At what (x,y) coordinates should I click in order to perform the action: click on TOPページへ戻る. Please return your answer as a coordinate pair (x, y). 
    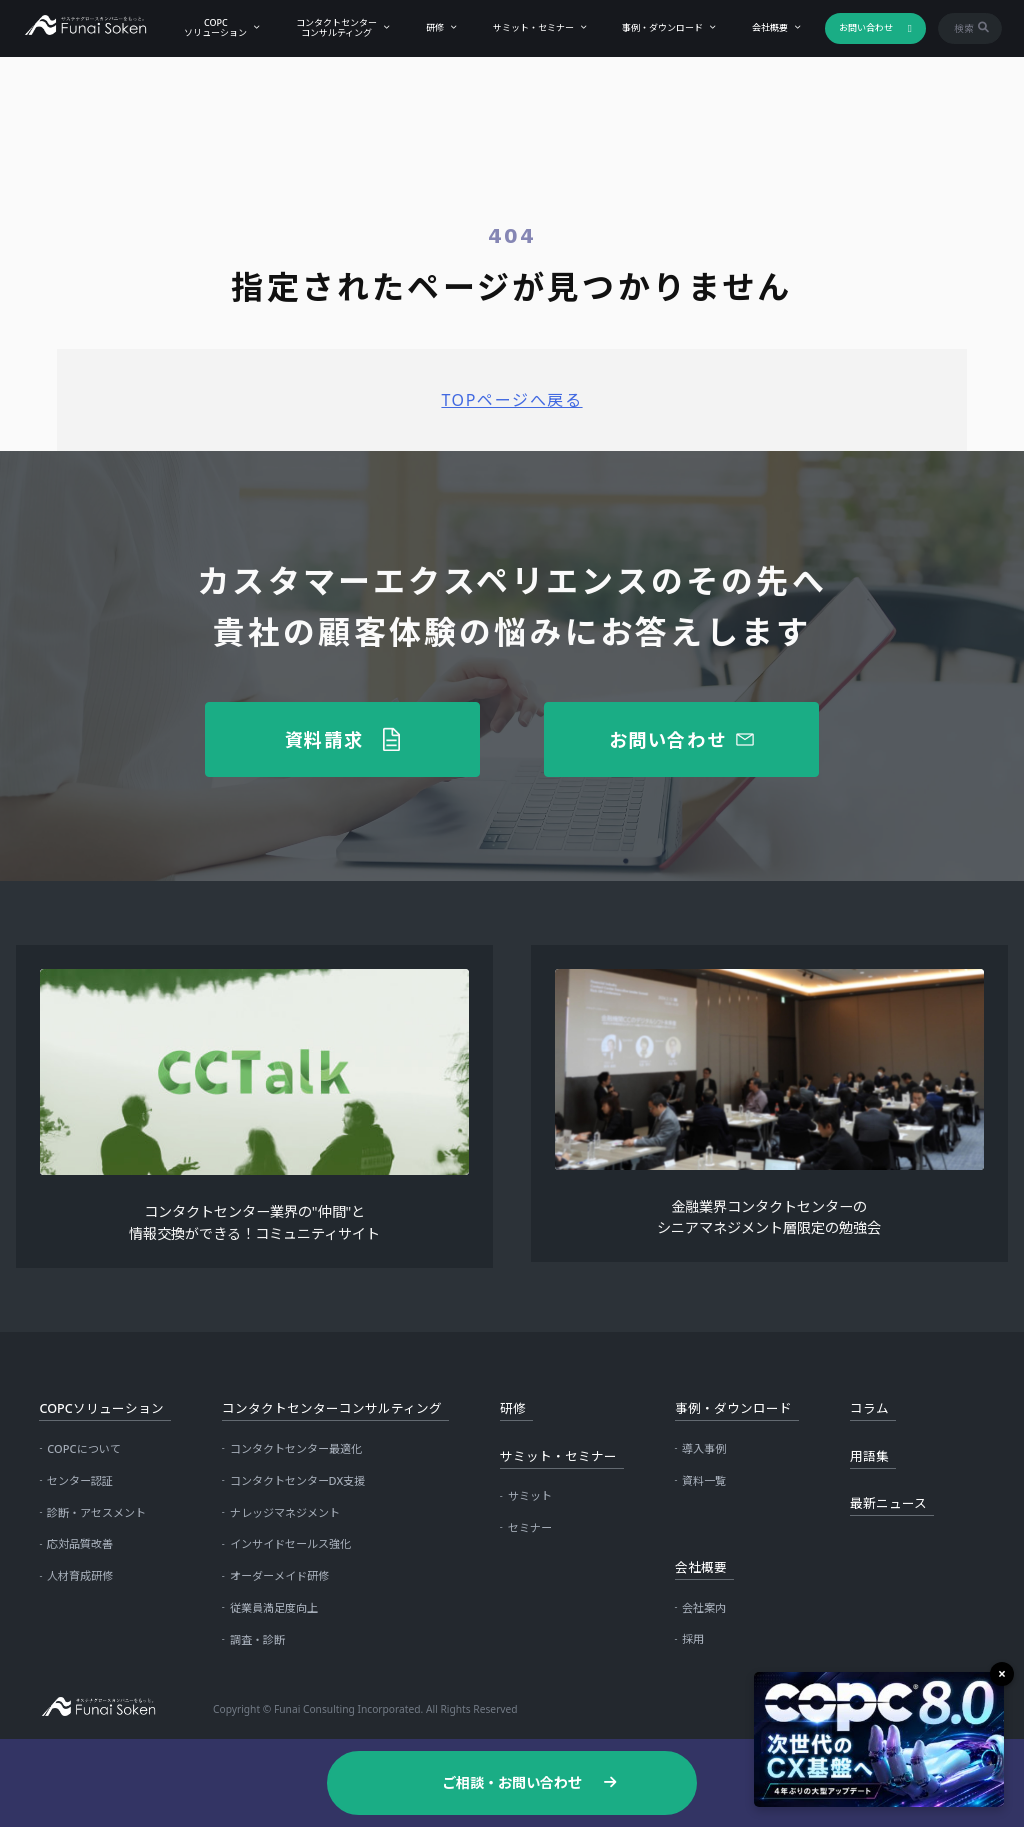
    Looking at the image, I should click on (511, 400).